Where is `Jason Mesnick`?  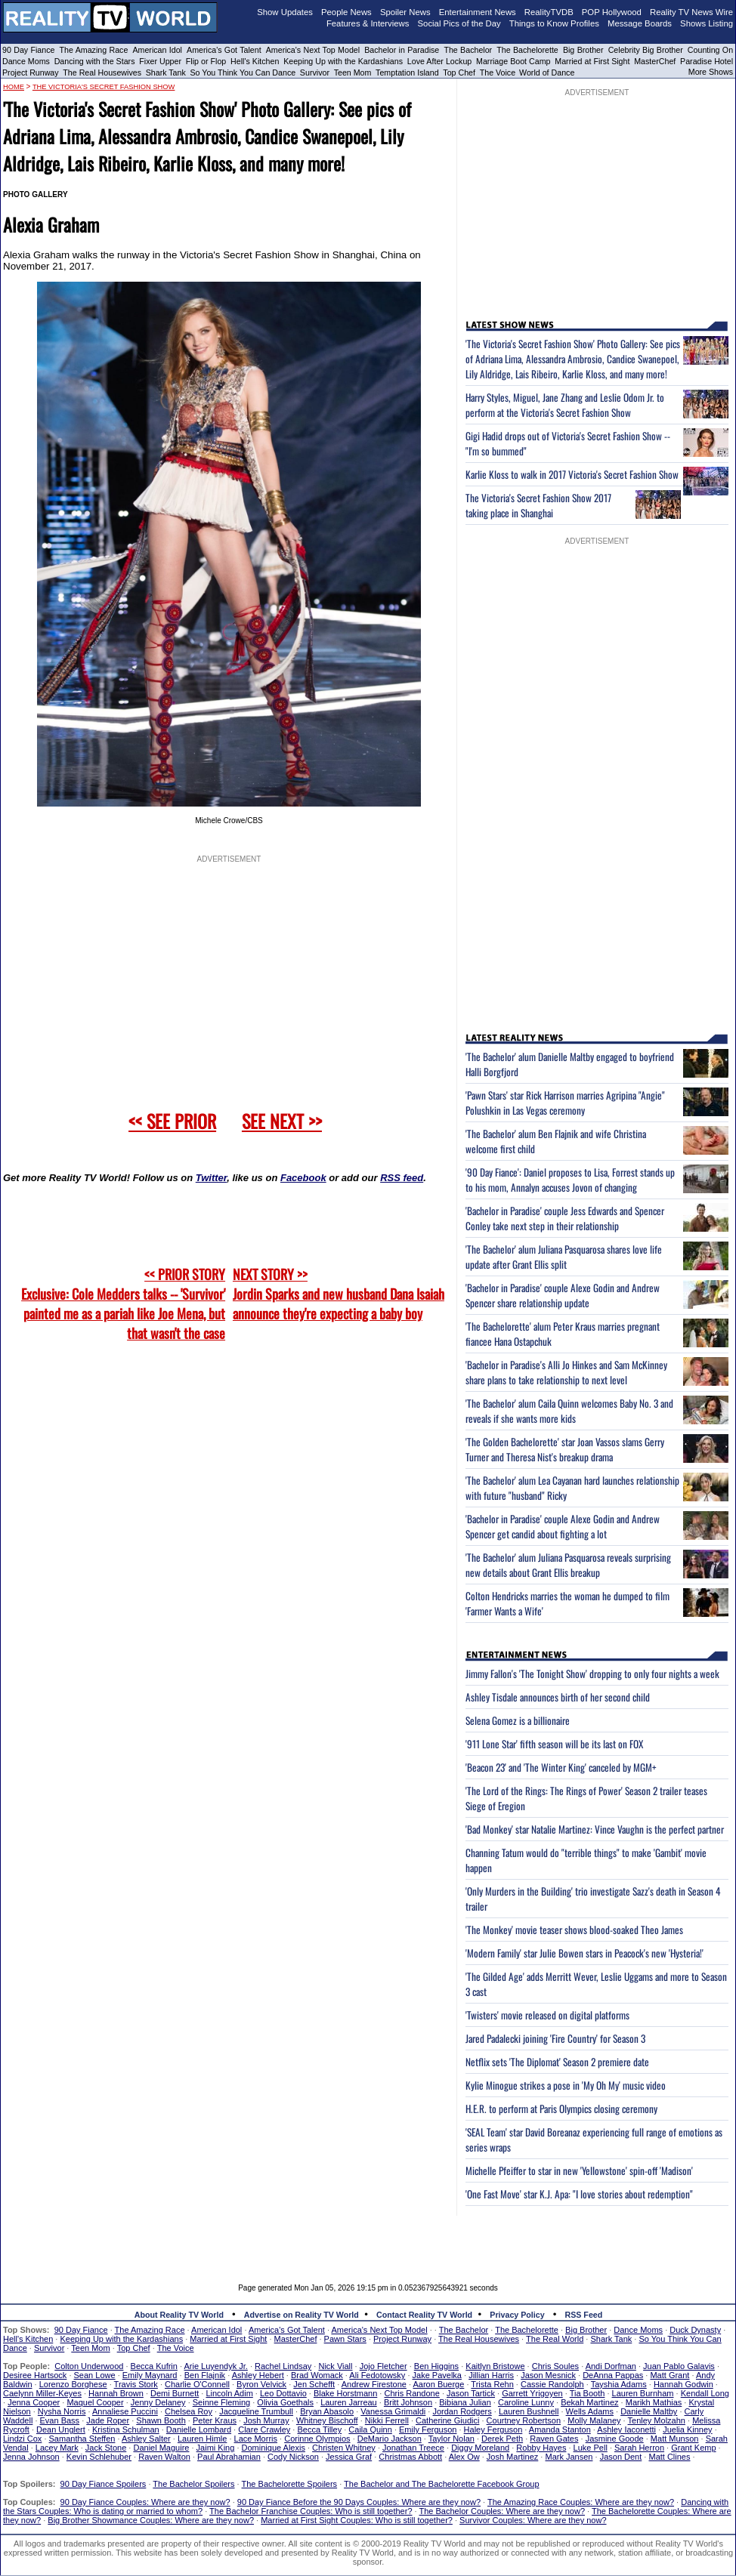
Jason Mesnick is located at coordinates (548, 2375).